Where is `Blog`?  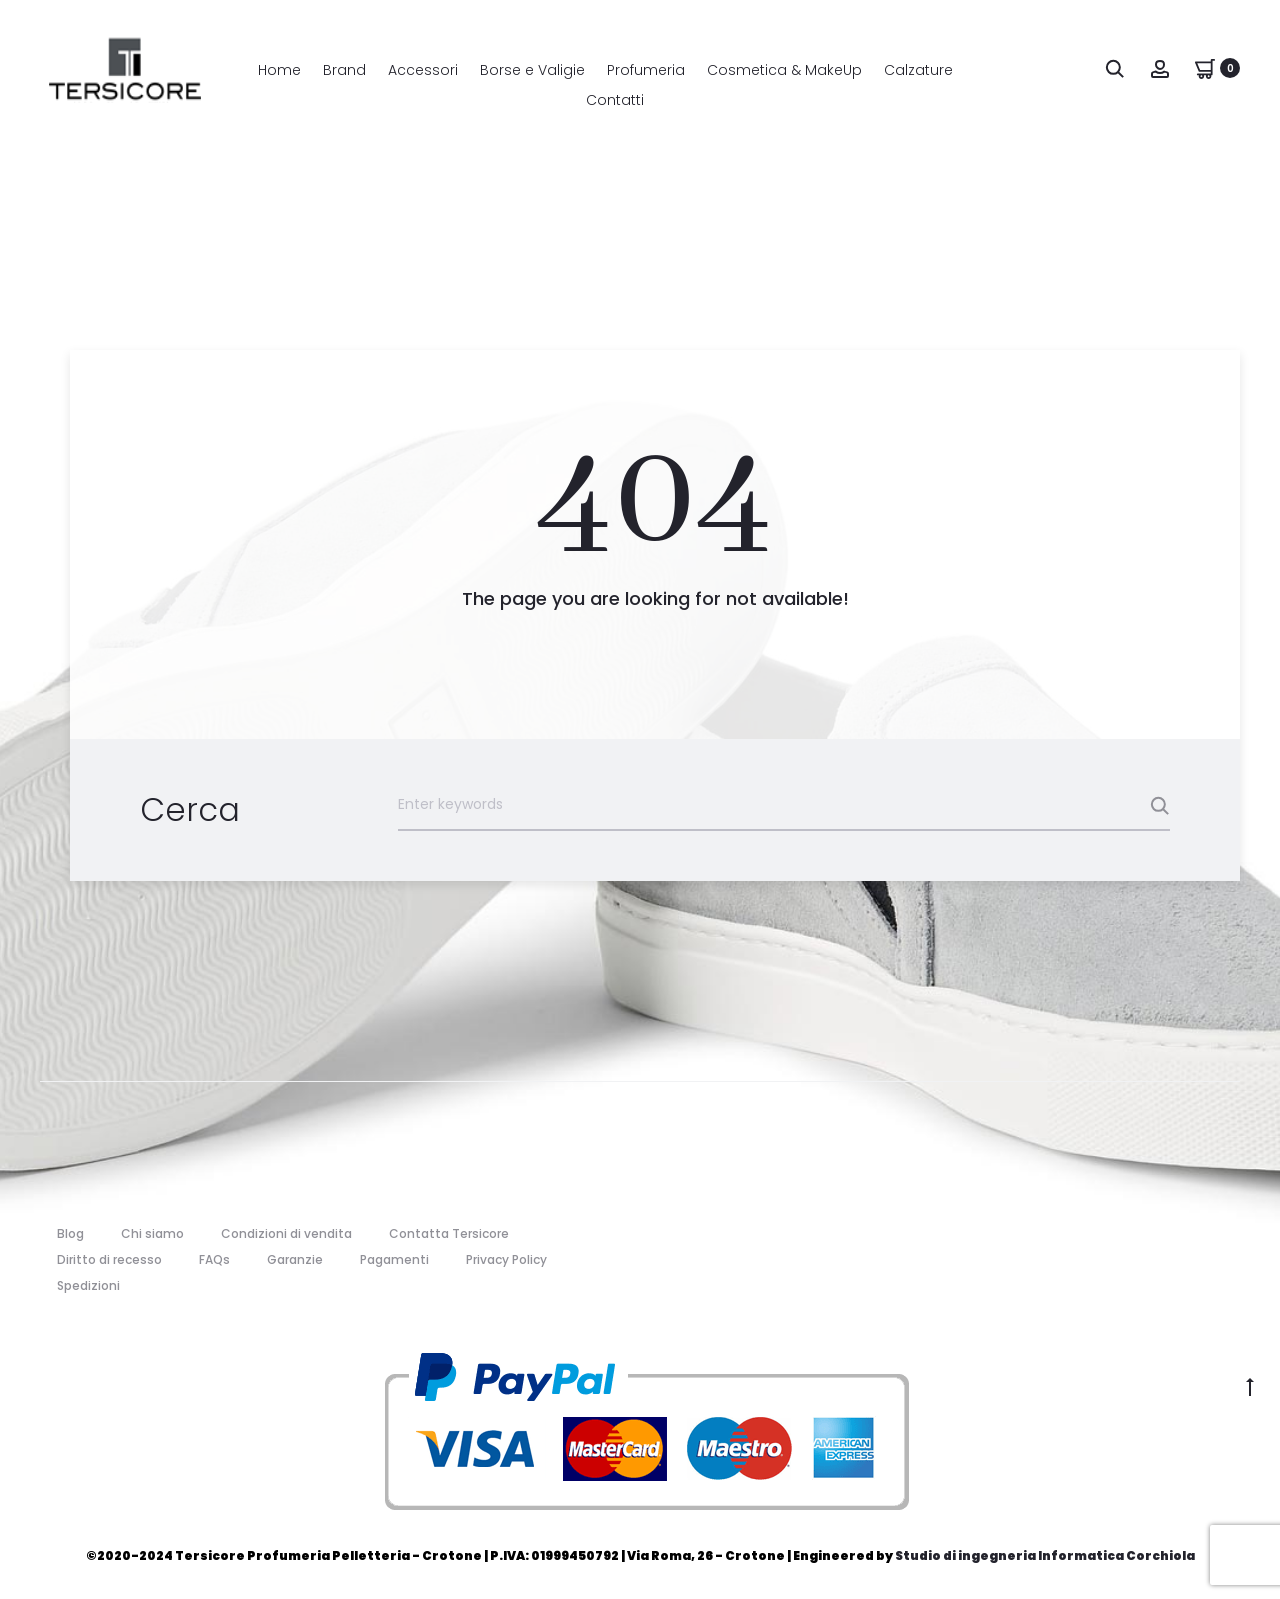 Blog is located at coordinates (70, 1233).